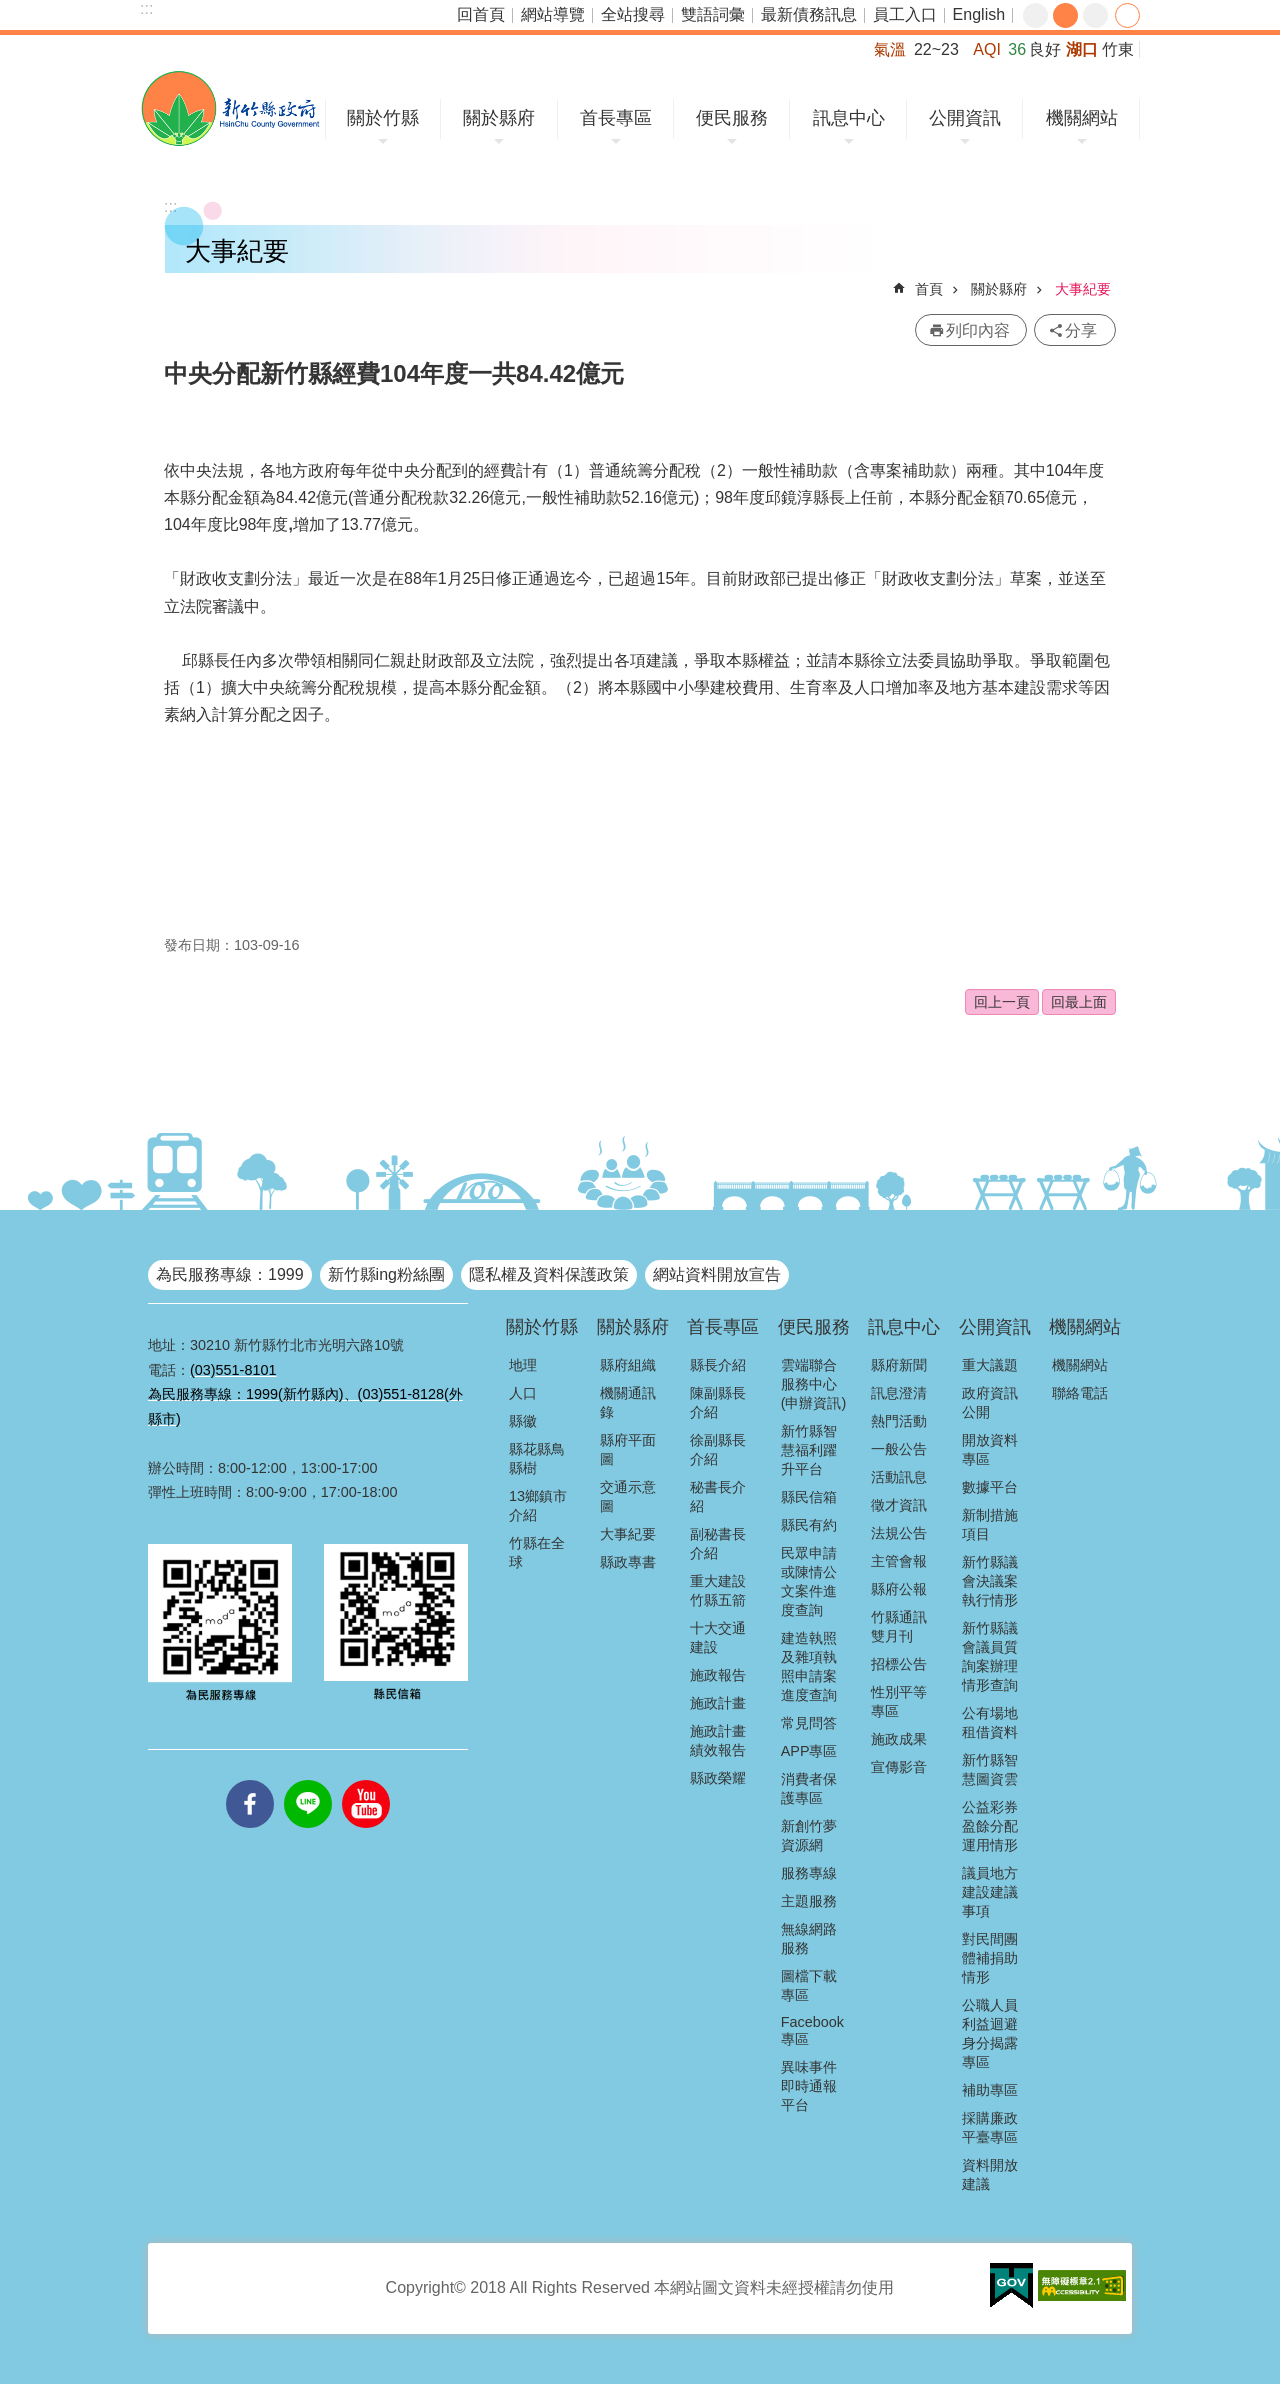 The image size is (1280, 2384). What do you see at coordinates (718, 1778) in the screenshot?
I see `縣政榮耀` at bounding box center [718, 1778].